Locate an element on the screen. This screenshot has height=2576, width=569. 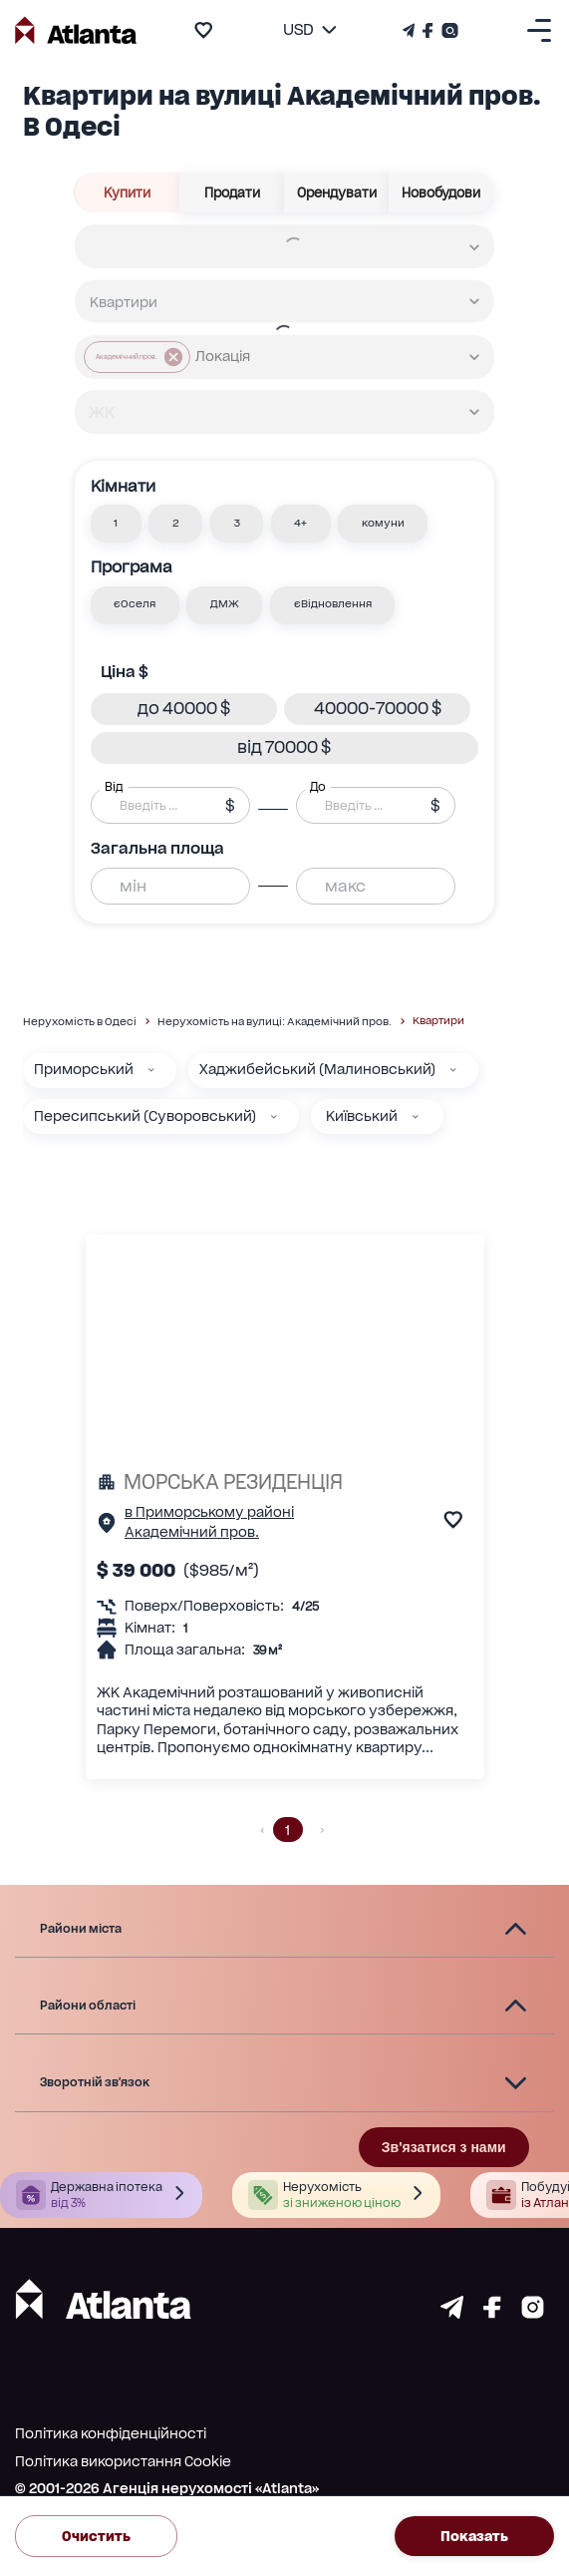
[Страничка telegram] is located at coordinates (451, 2313).